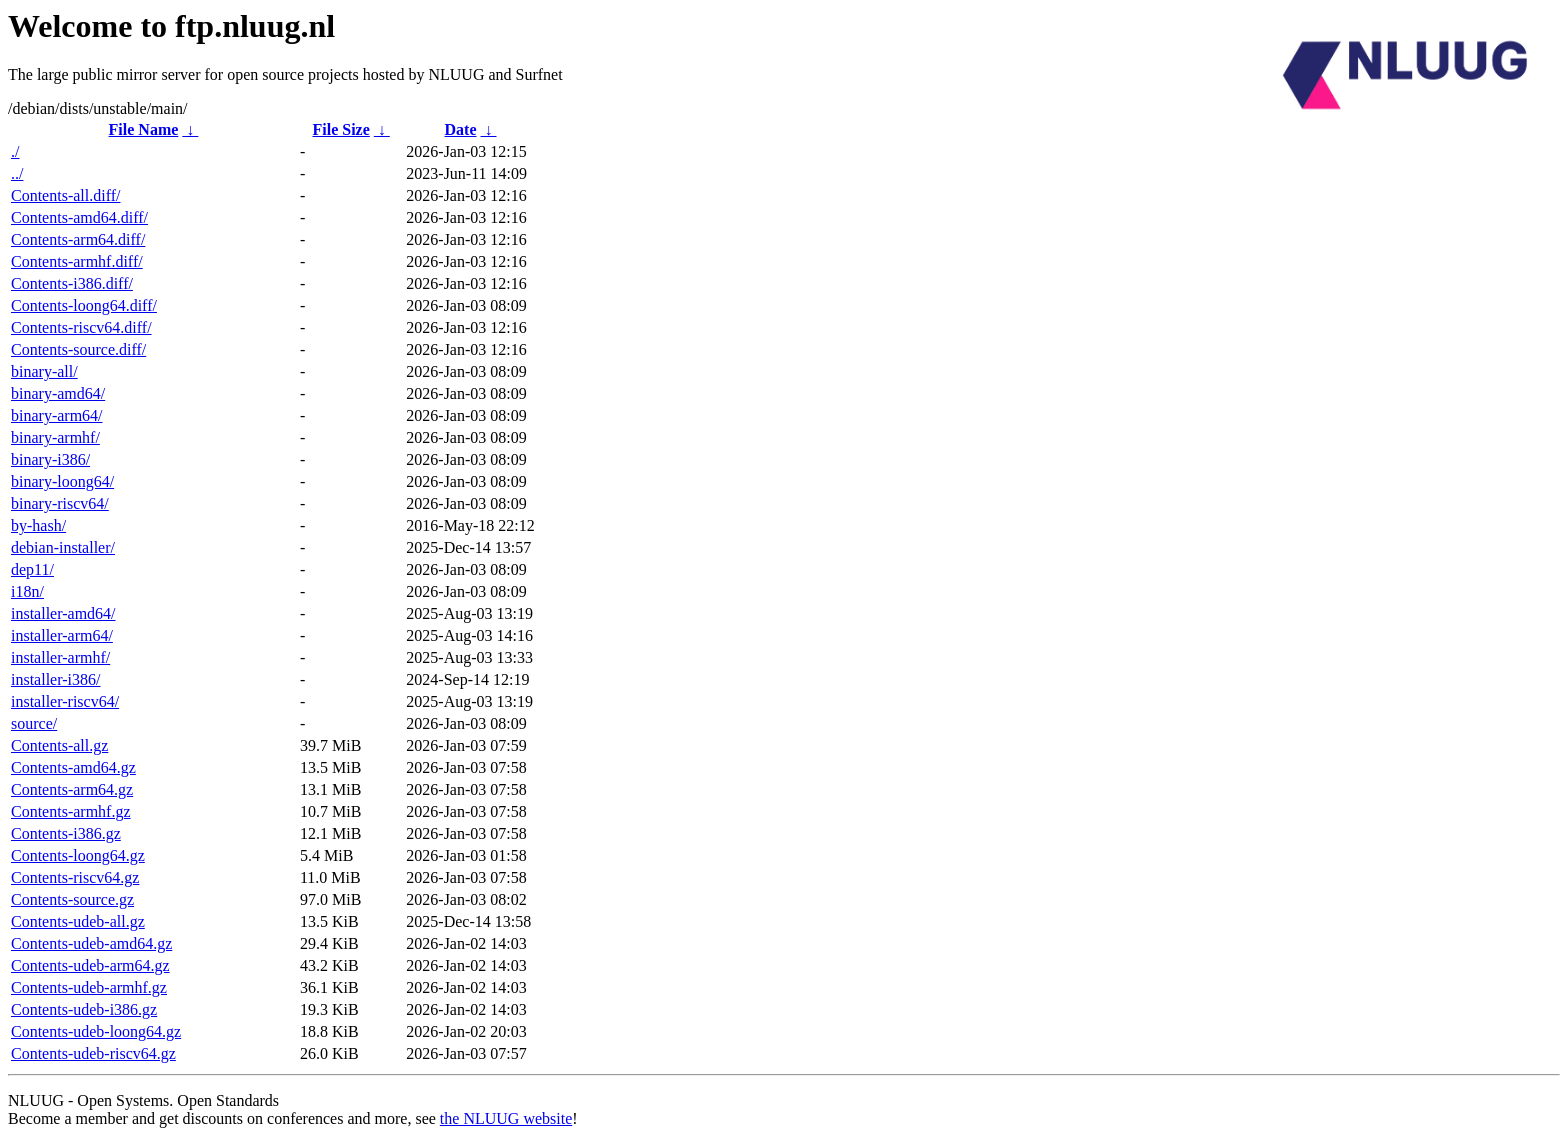 This screenshot has width=1568, height=1144. What do you see at coordinates (17, 173) in the screenshot?
I see `../` at bounding box center [17, 173].